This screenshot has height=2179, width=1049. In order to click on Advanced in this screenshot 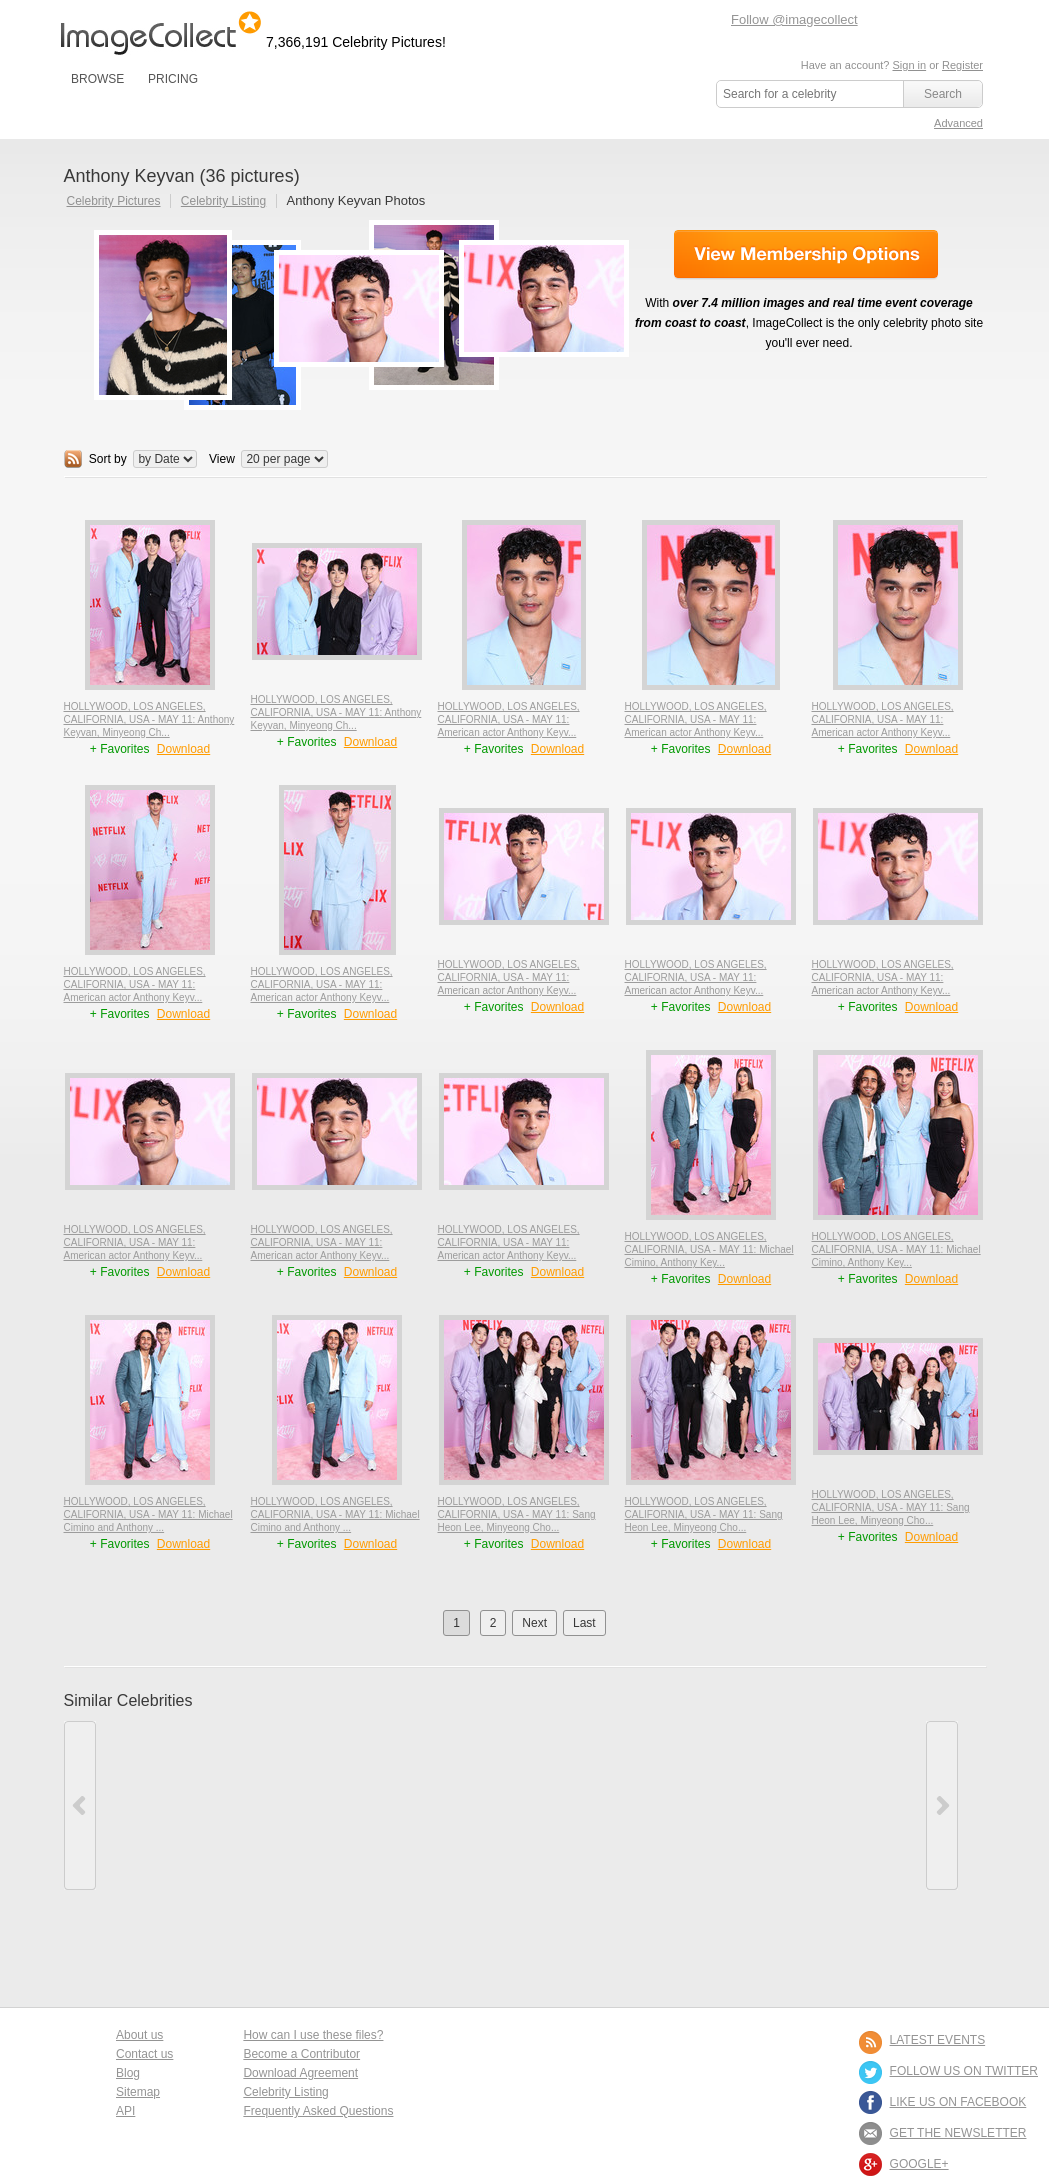, I will do `click(958, 123)`.